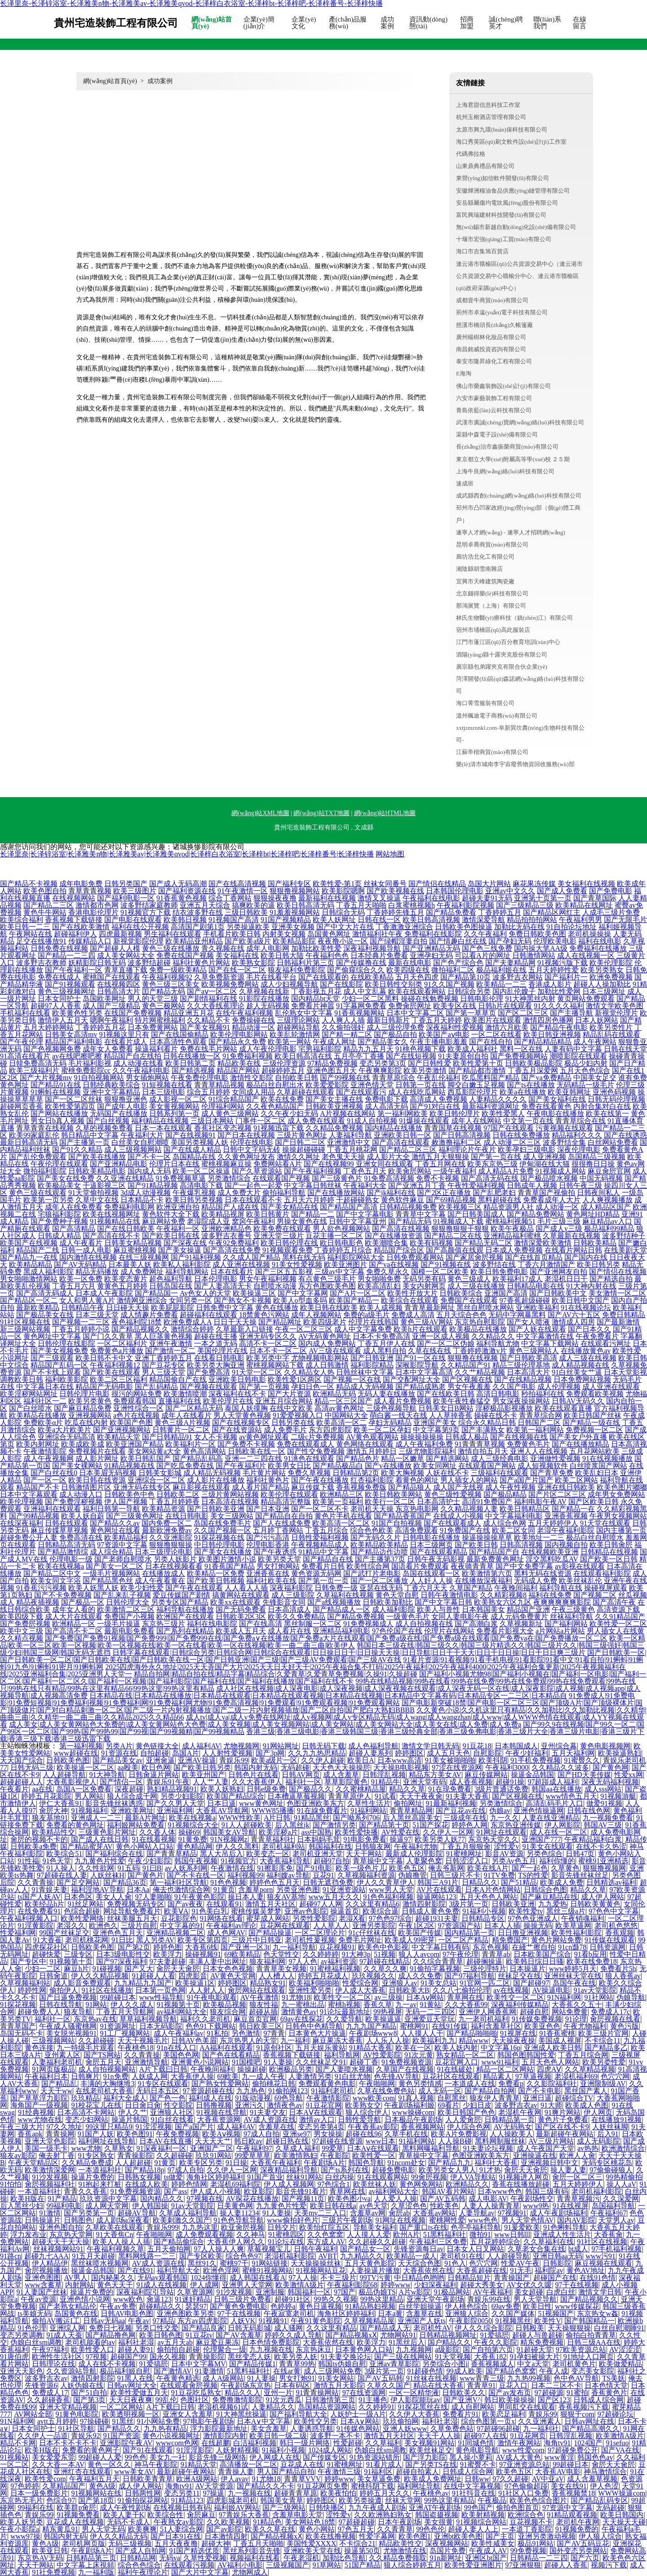  I want to click on 国产第18页, so click(96, 2500).